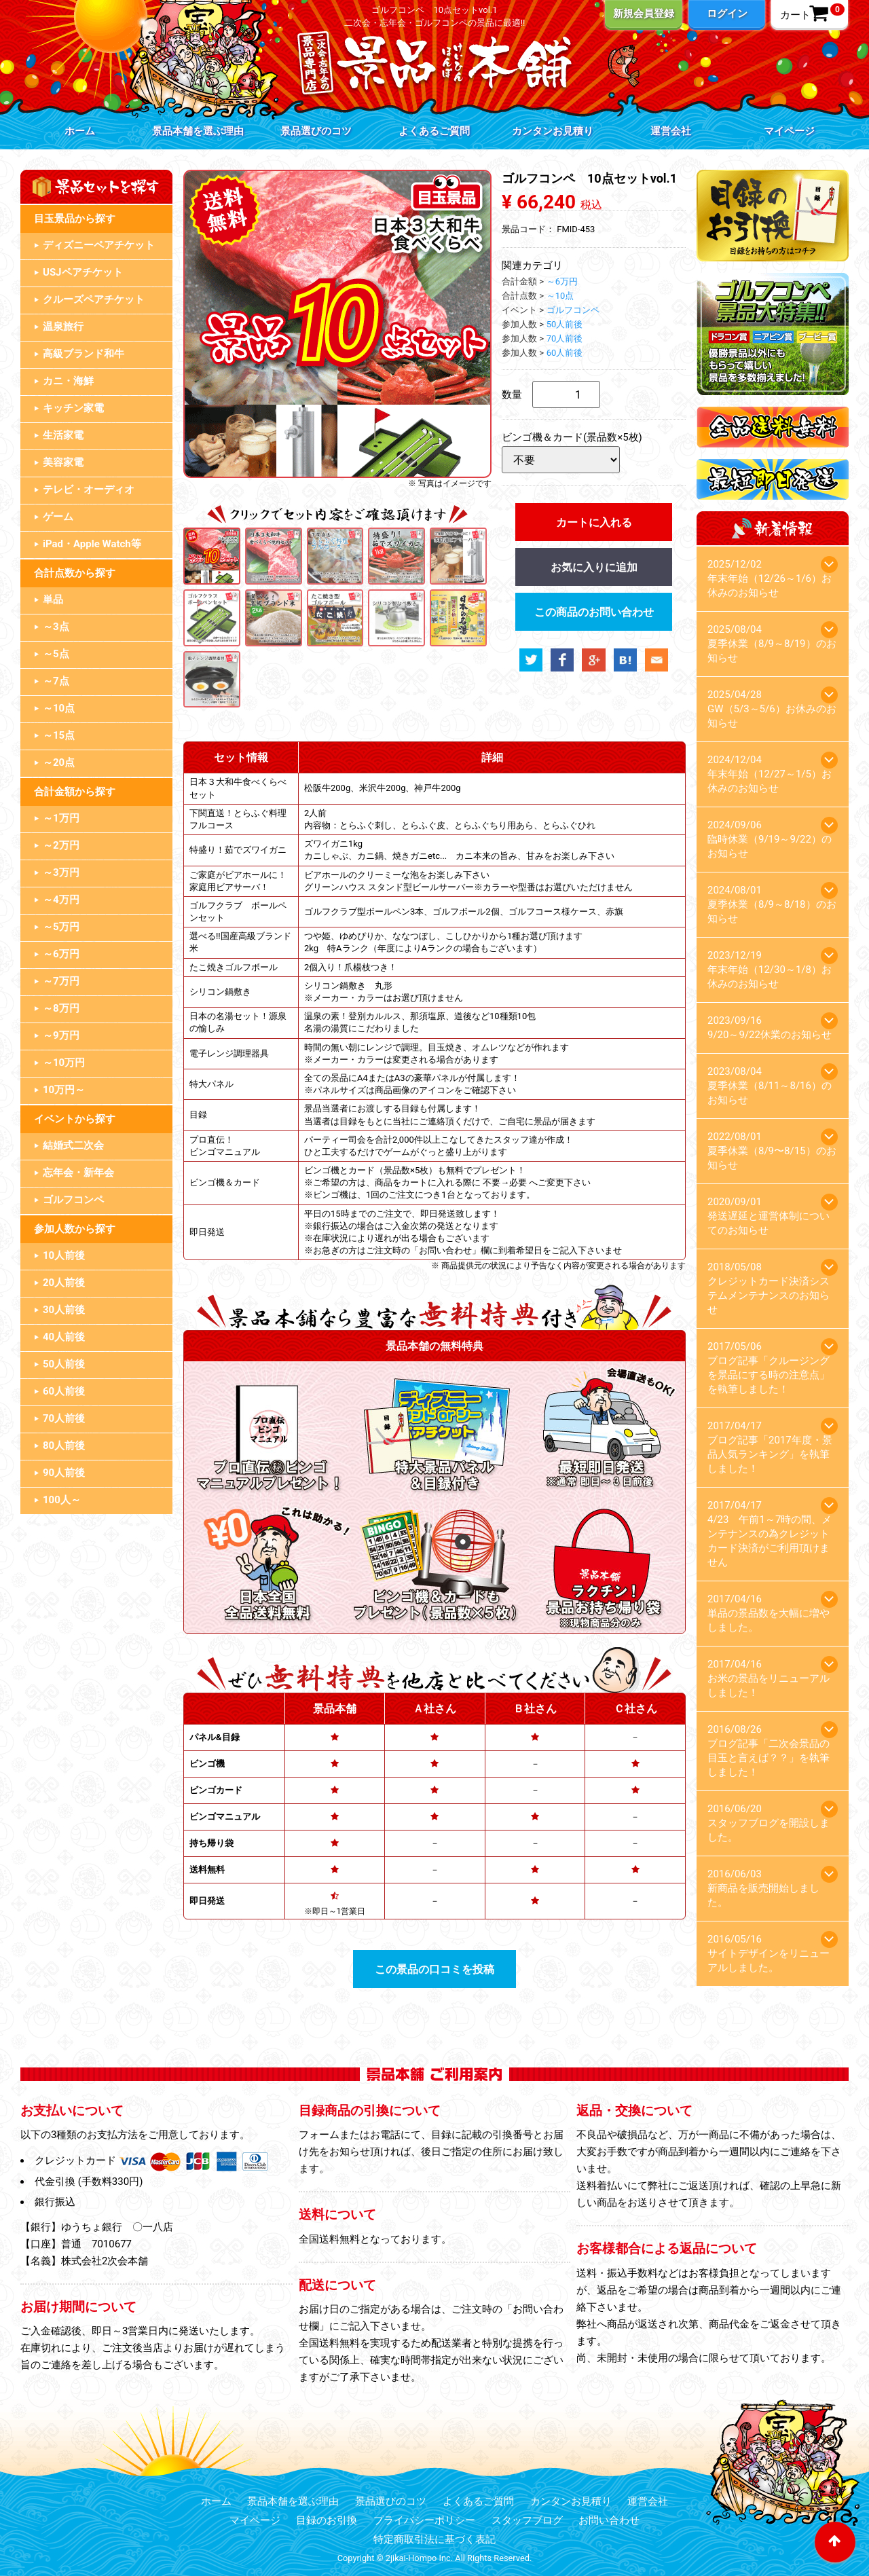  Describe the element at coordinates (88, 489) in the screenshot. I see `テレビ・オーディオ` at that location.